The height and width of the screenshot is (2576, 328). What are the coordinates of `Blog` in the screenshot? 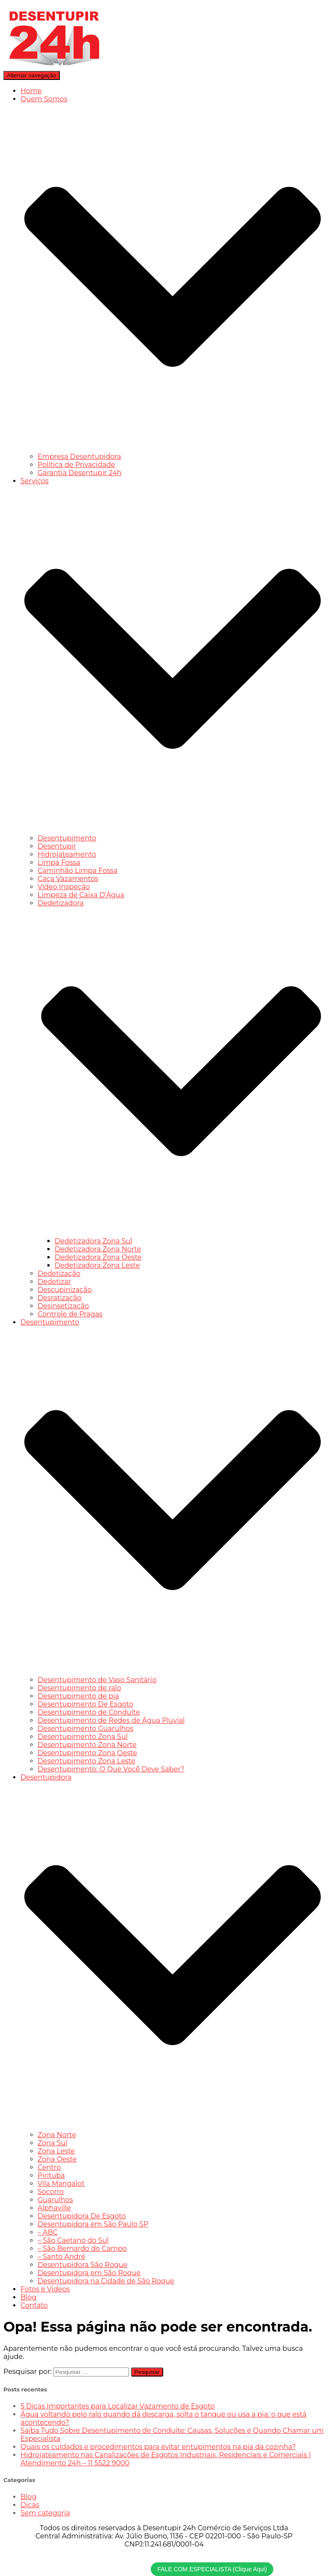 It's located at (28, 2297).